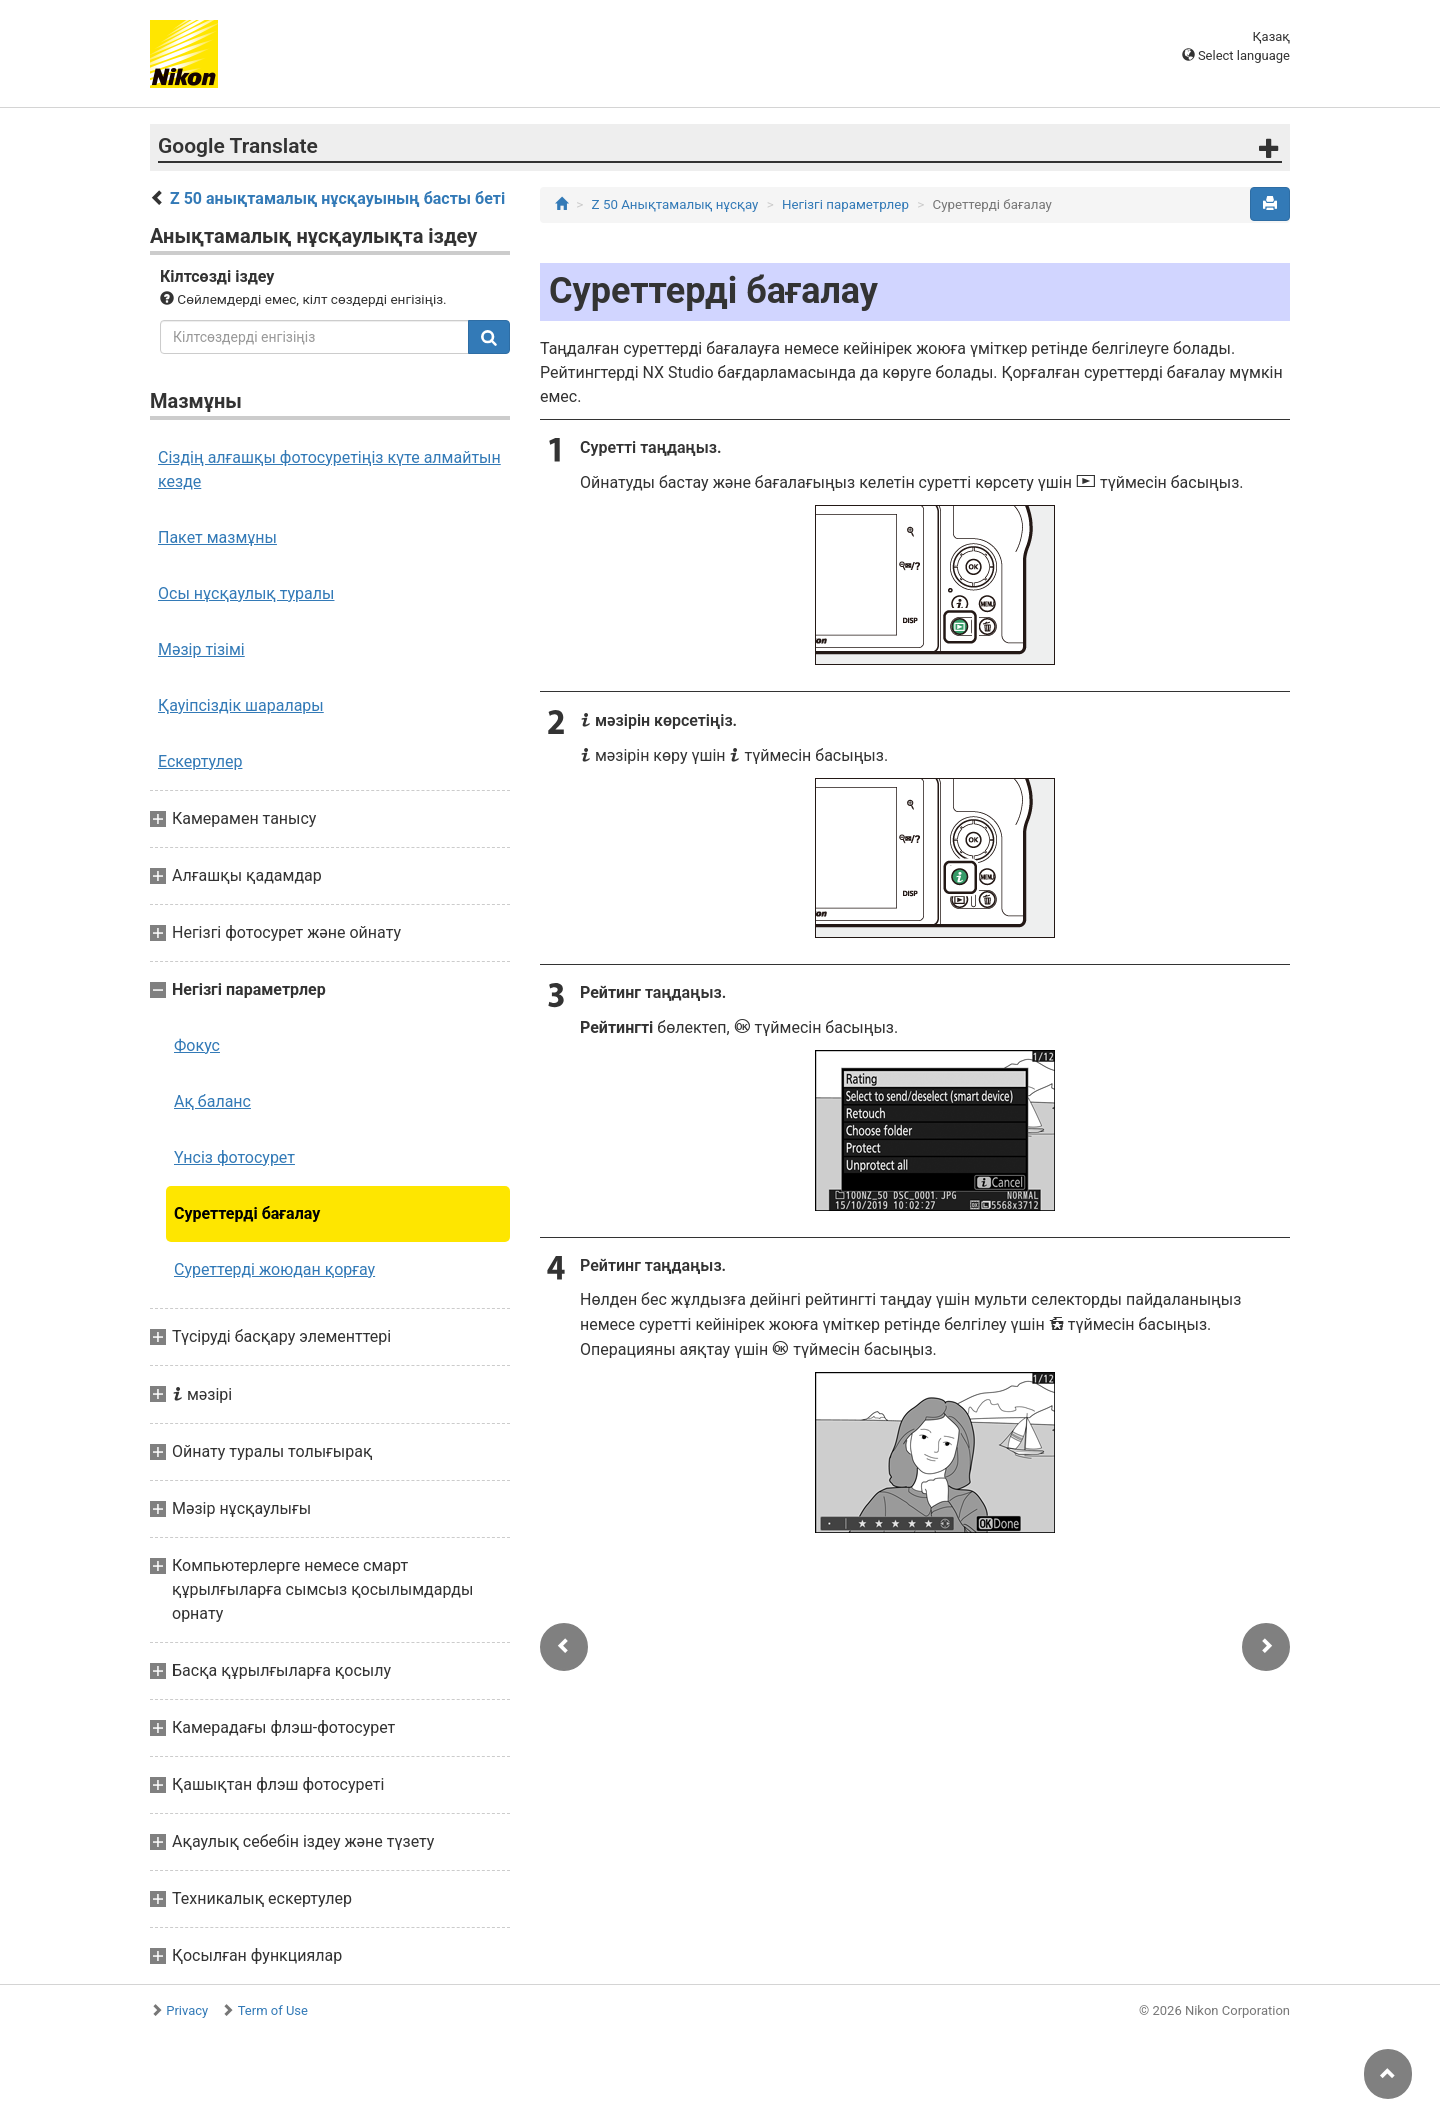 This screenshot has width=1440, height=2118. What do you see at coordinates (234, 1157) in the screenshot?
I see `Үнсіз фотосурет` at bounding box center [234, 1157].